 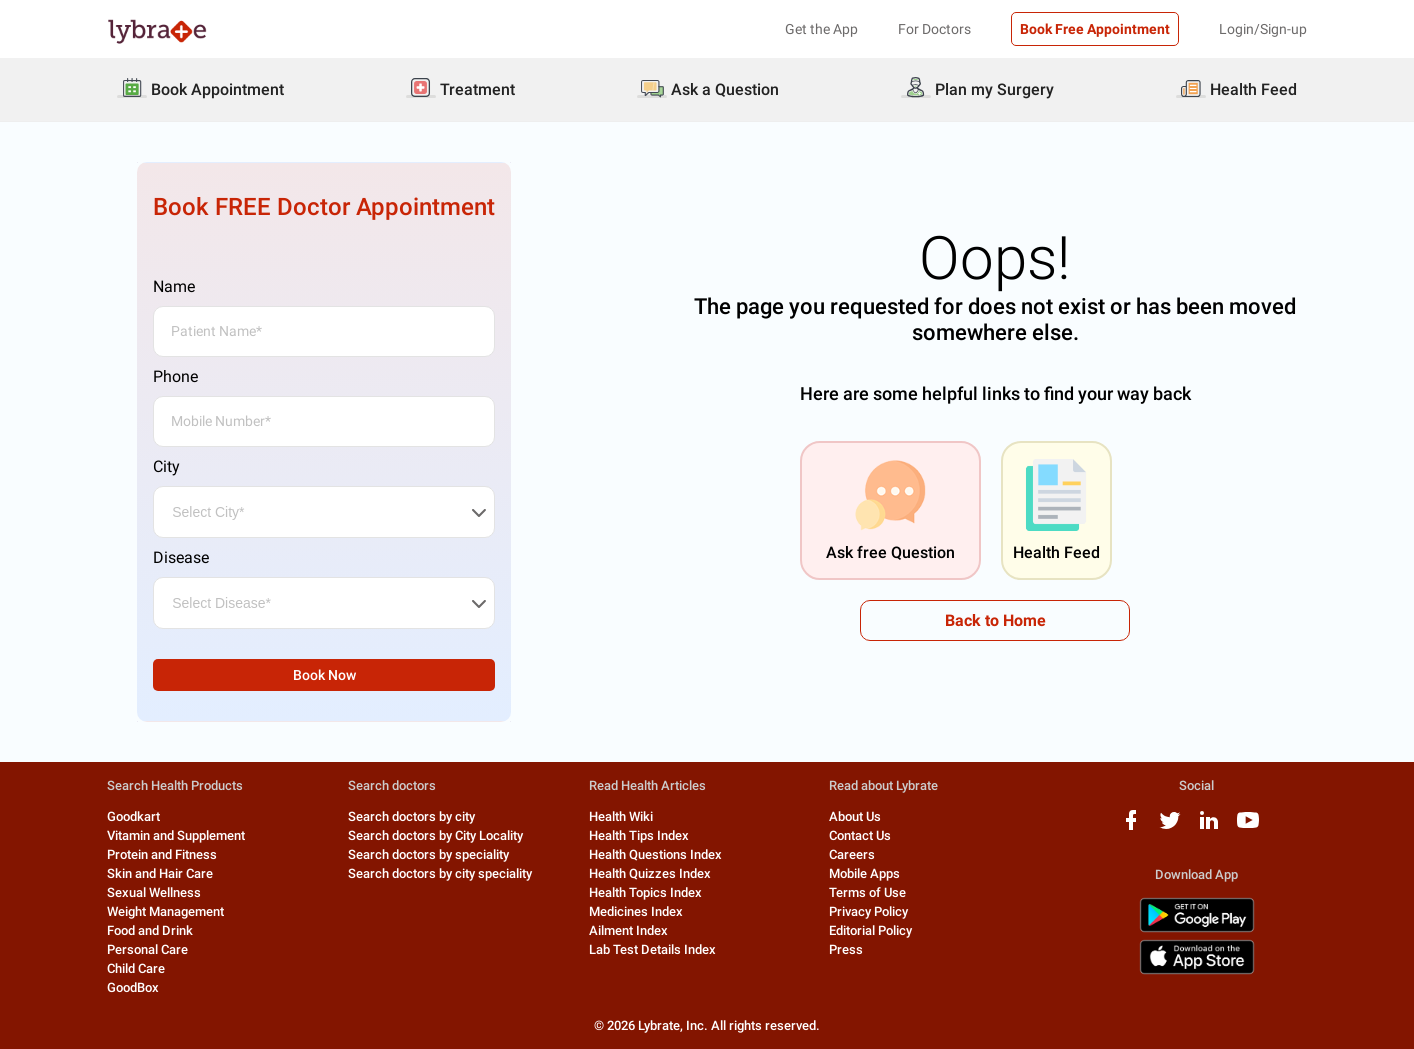 I want to click on Health Questions Index, so click(x=655, y=854).